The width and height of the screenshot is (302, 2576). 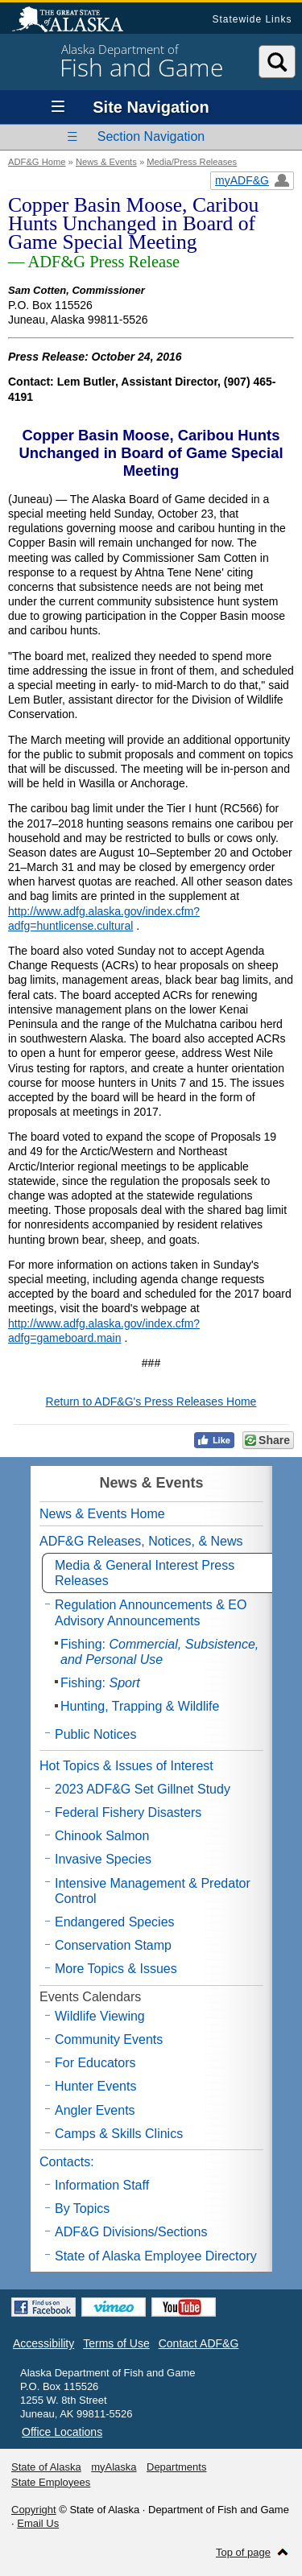 What do you see at coordinates (113, 1945) in the screenshot?
I see `Conservation Stamp` at bounding box center [113, 1945].